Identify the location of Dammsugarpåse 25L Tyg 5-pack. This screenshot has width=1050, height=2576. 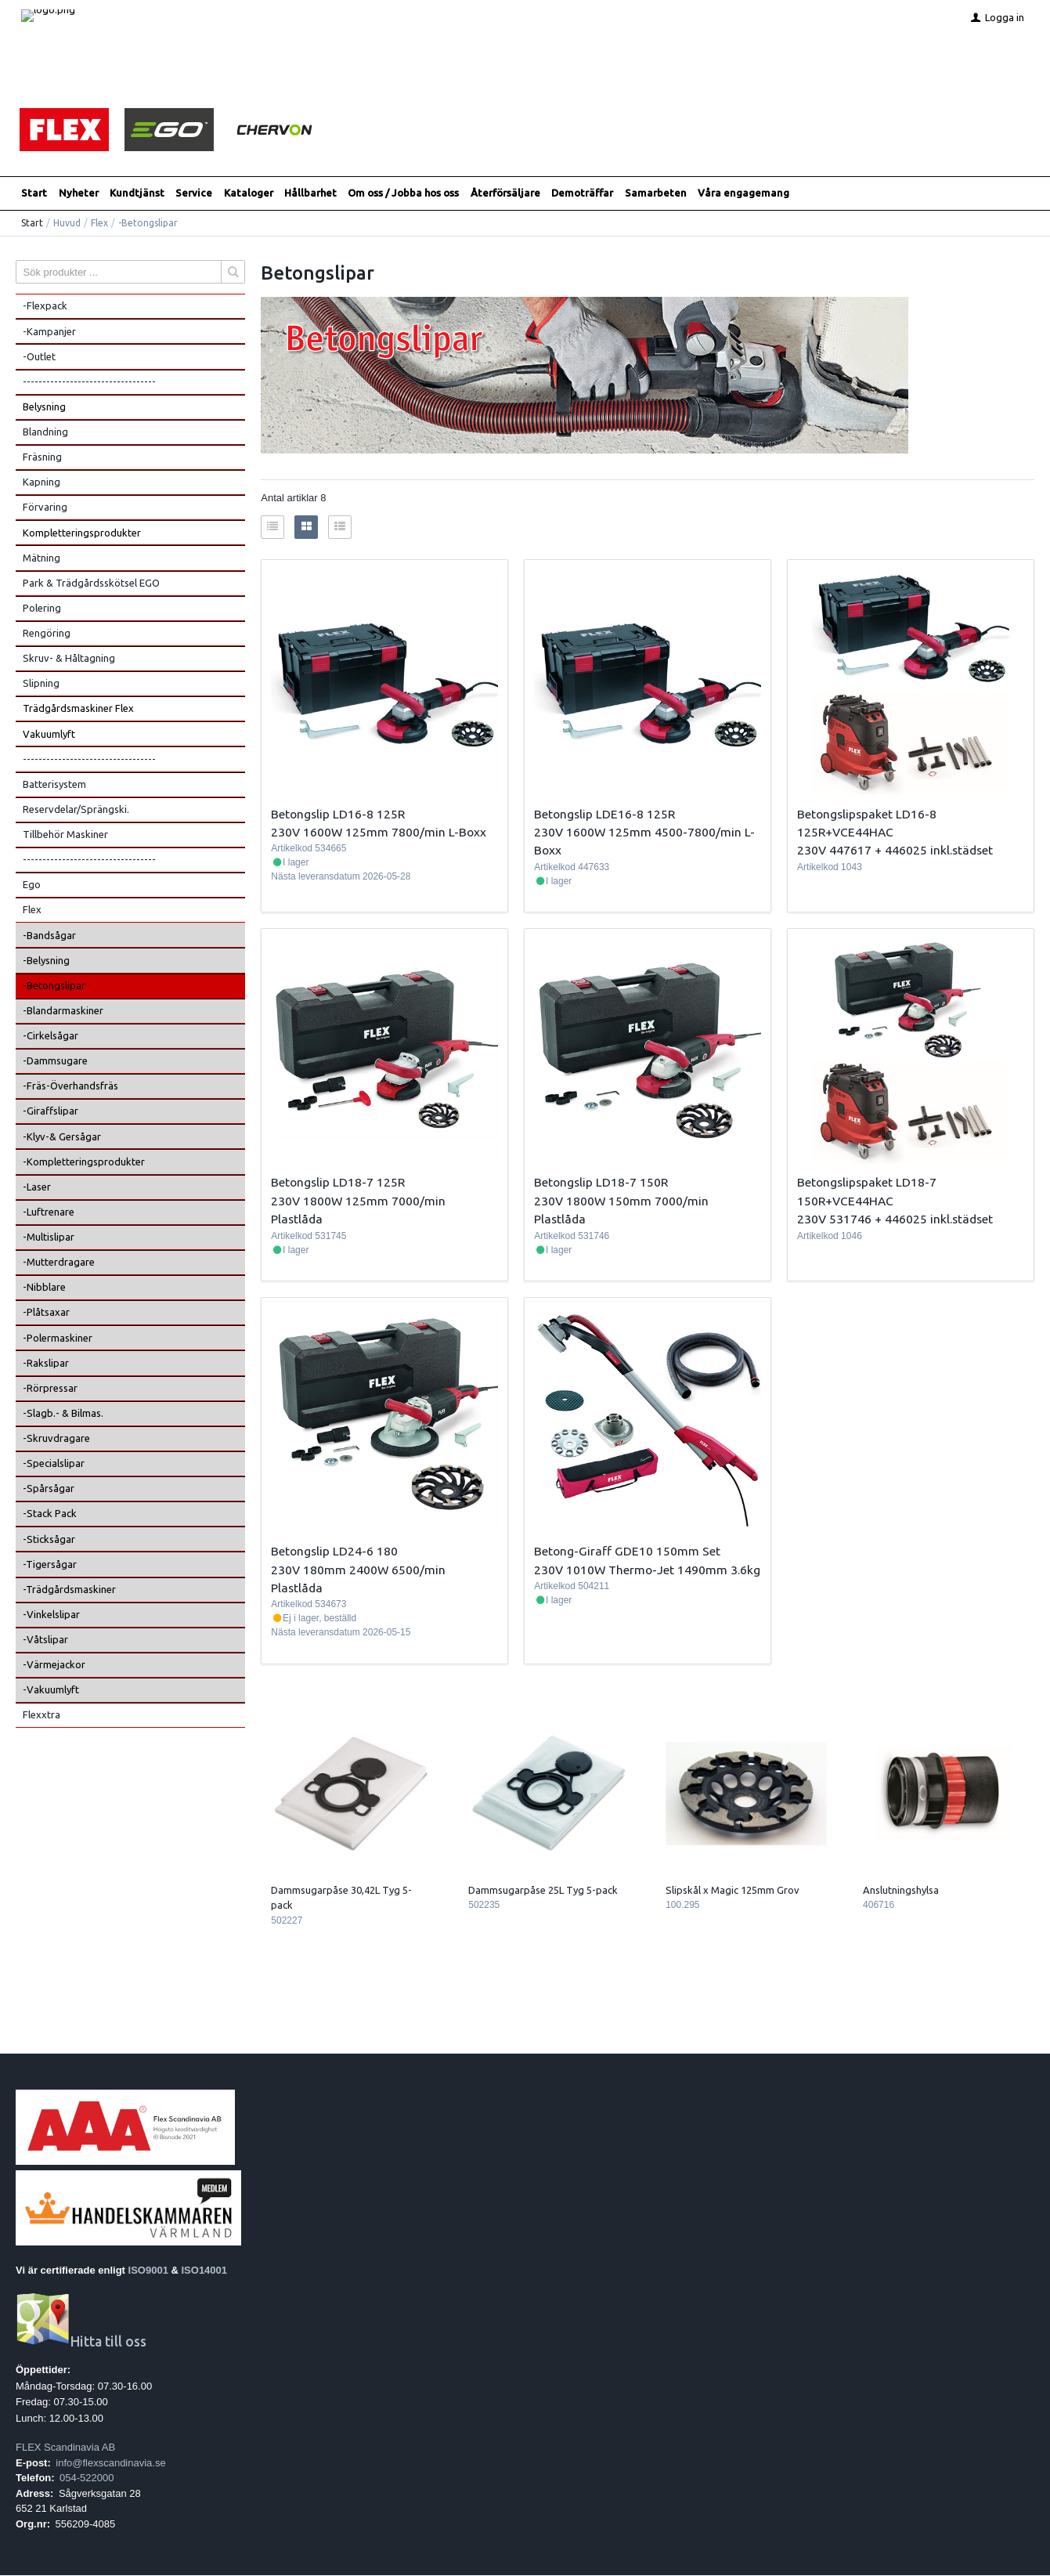
(543, 1890).